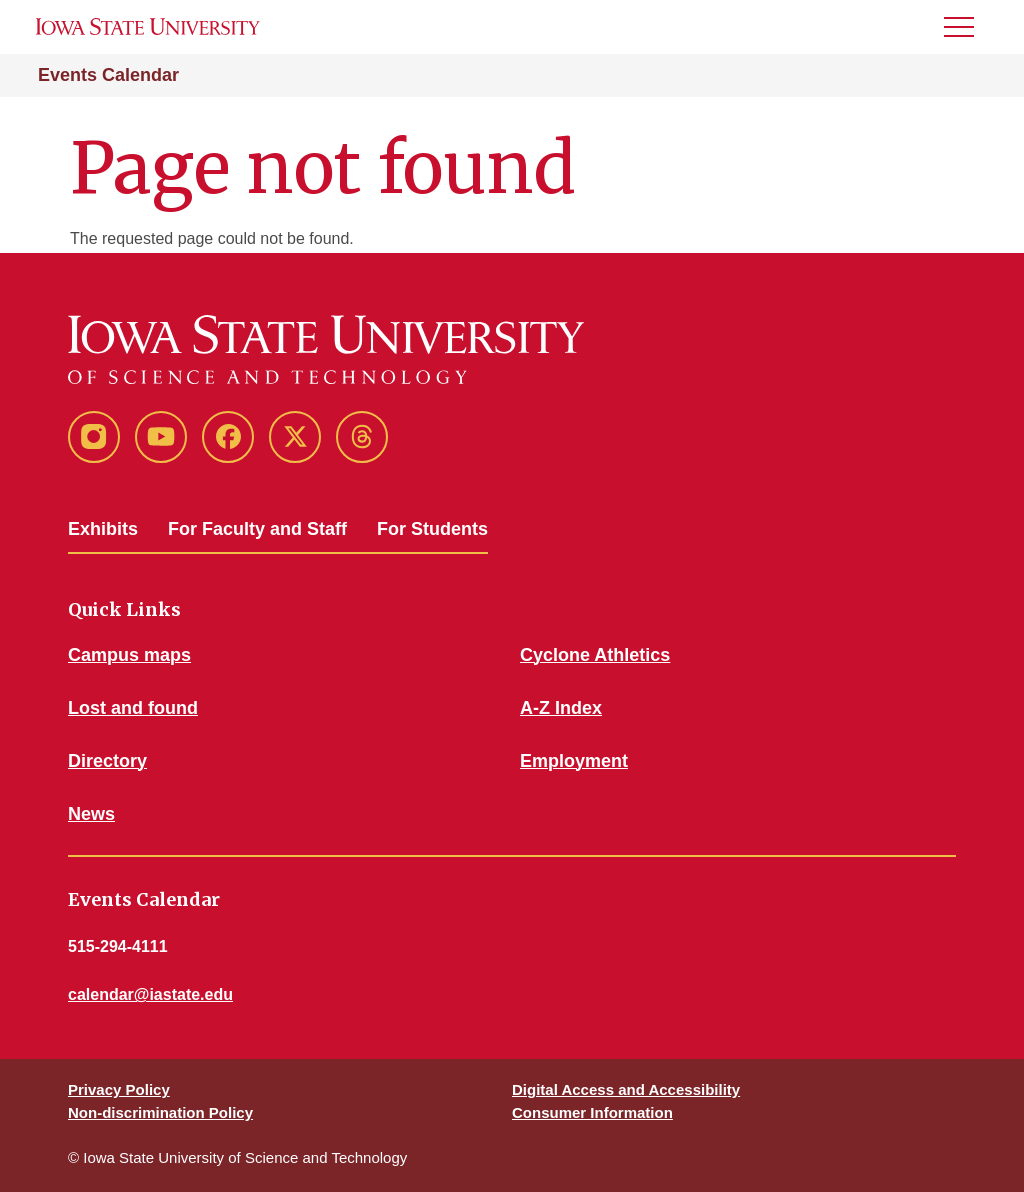 The height and width of the screenshot is (1192, 1024). What do you see at coordinates (108, 75) in the screenshot?
I see `Events Calendar` at bounding box center [108, 75].